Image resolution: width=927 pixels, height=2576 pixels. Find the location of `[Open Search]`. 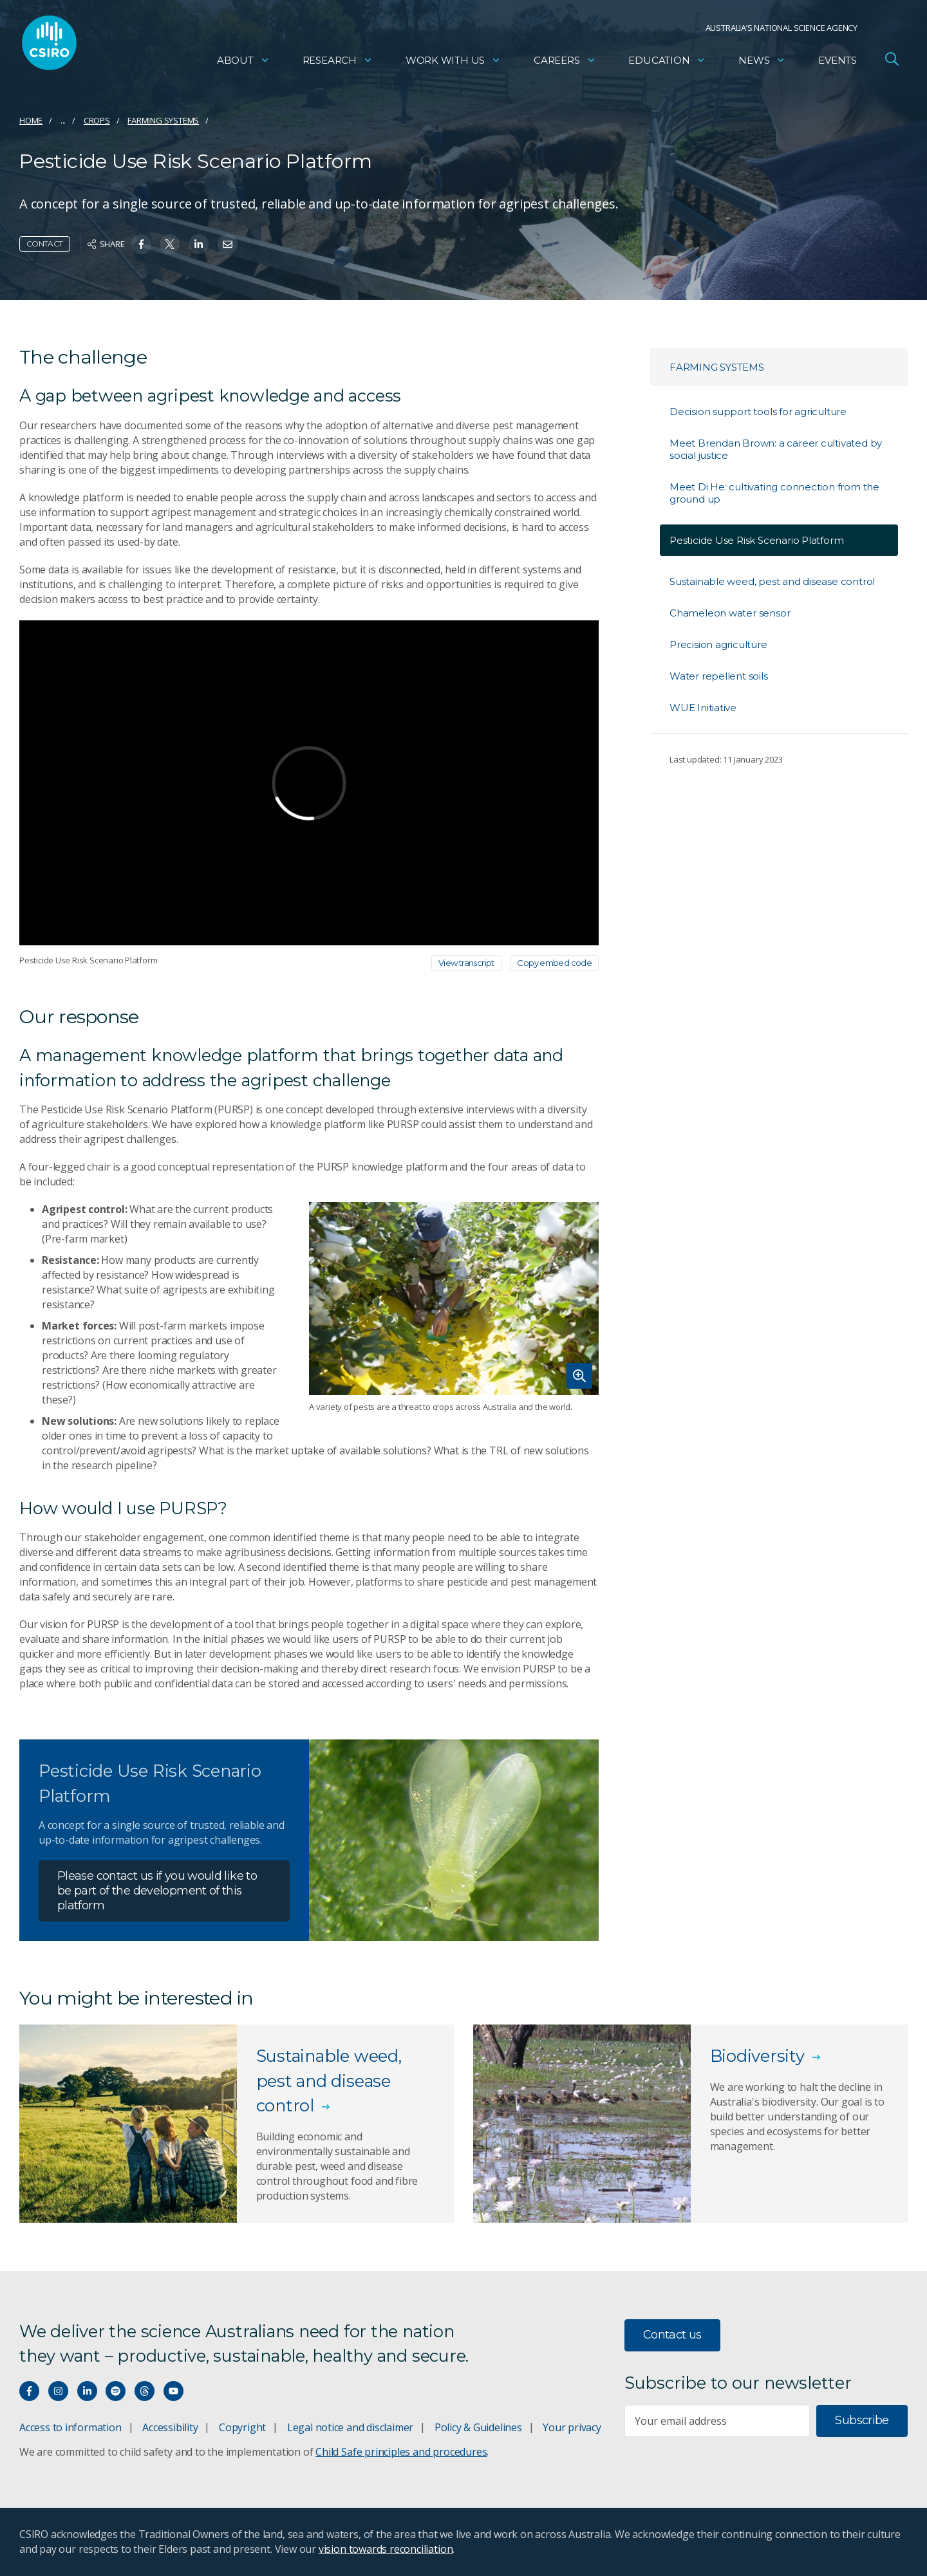

[Open Search] is located at coordinates (892, 60).